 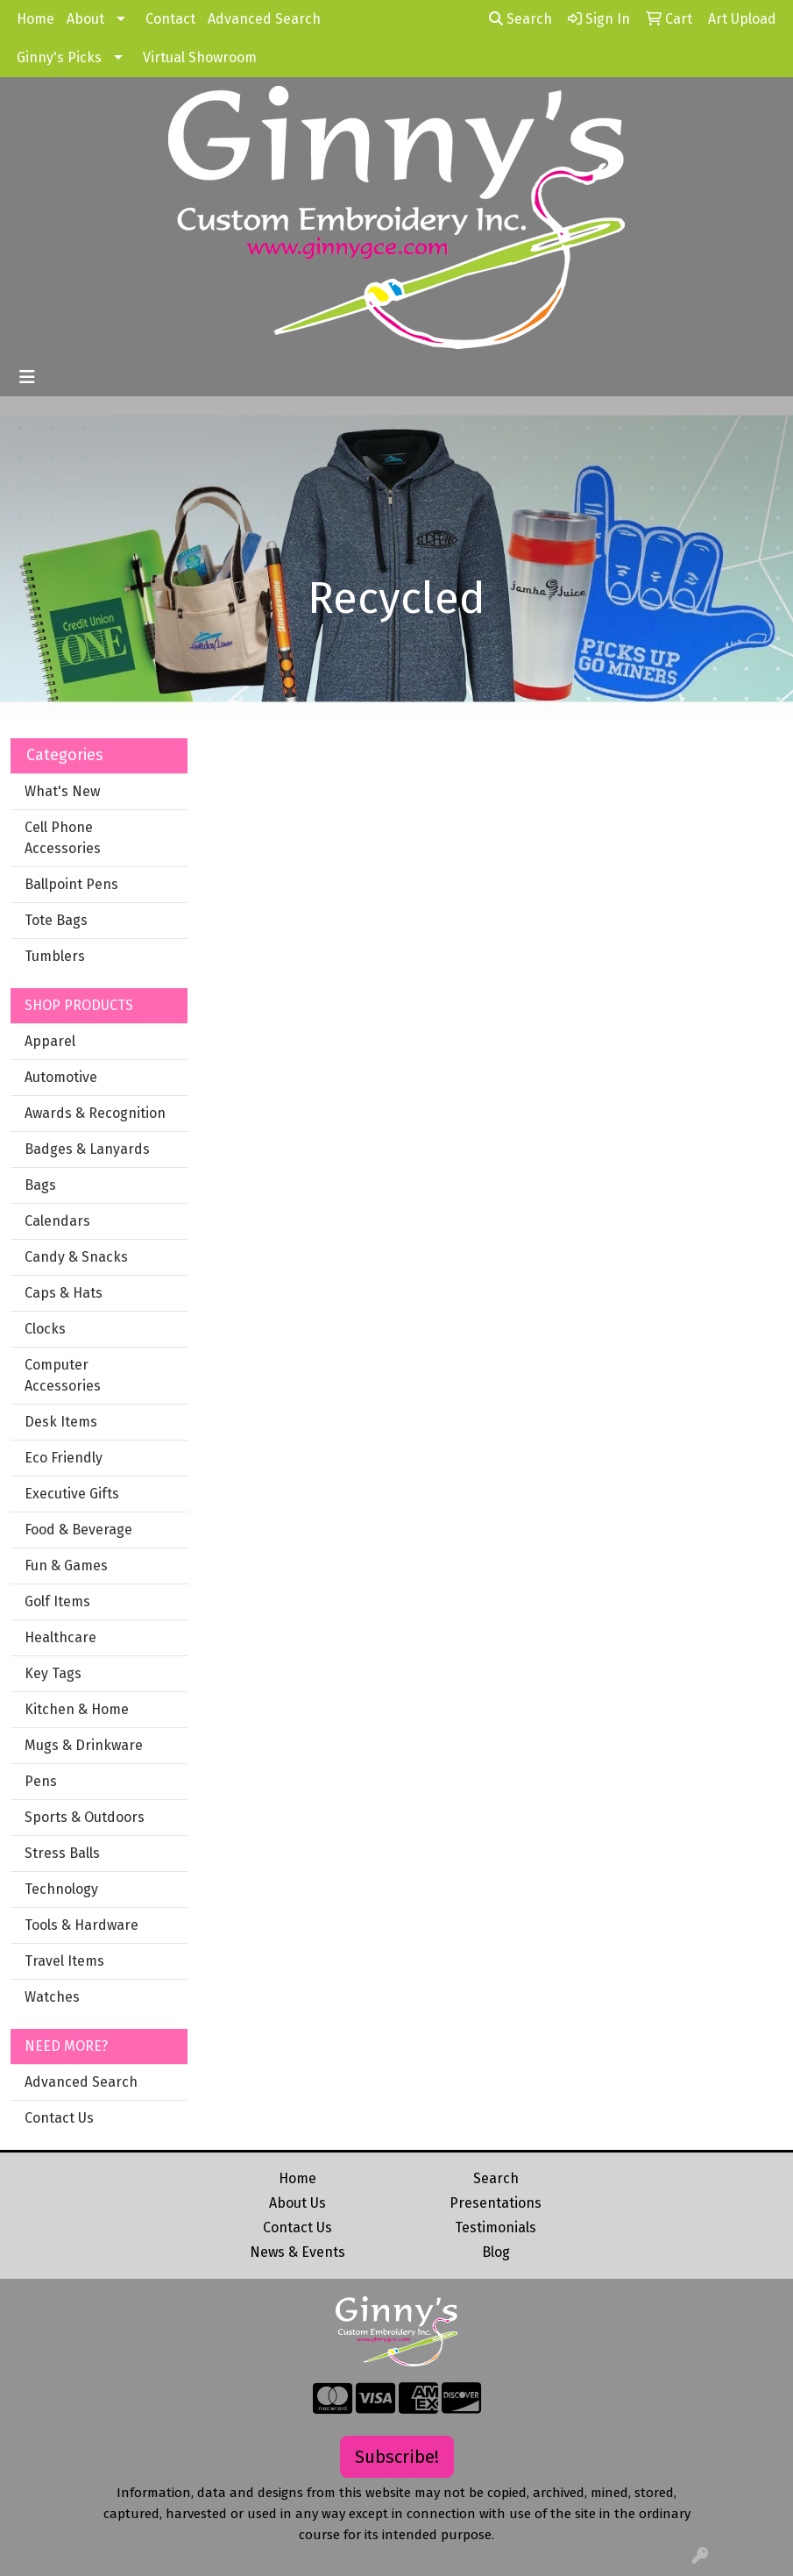 I want to click on Apparel, so click(x=50, y=1041).